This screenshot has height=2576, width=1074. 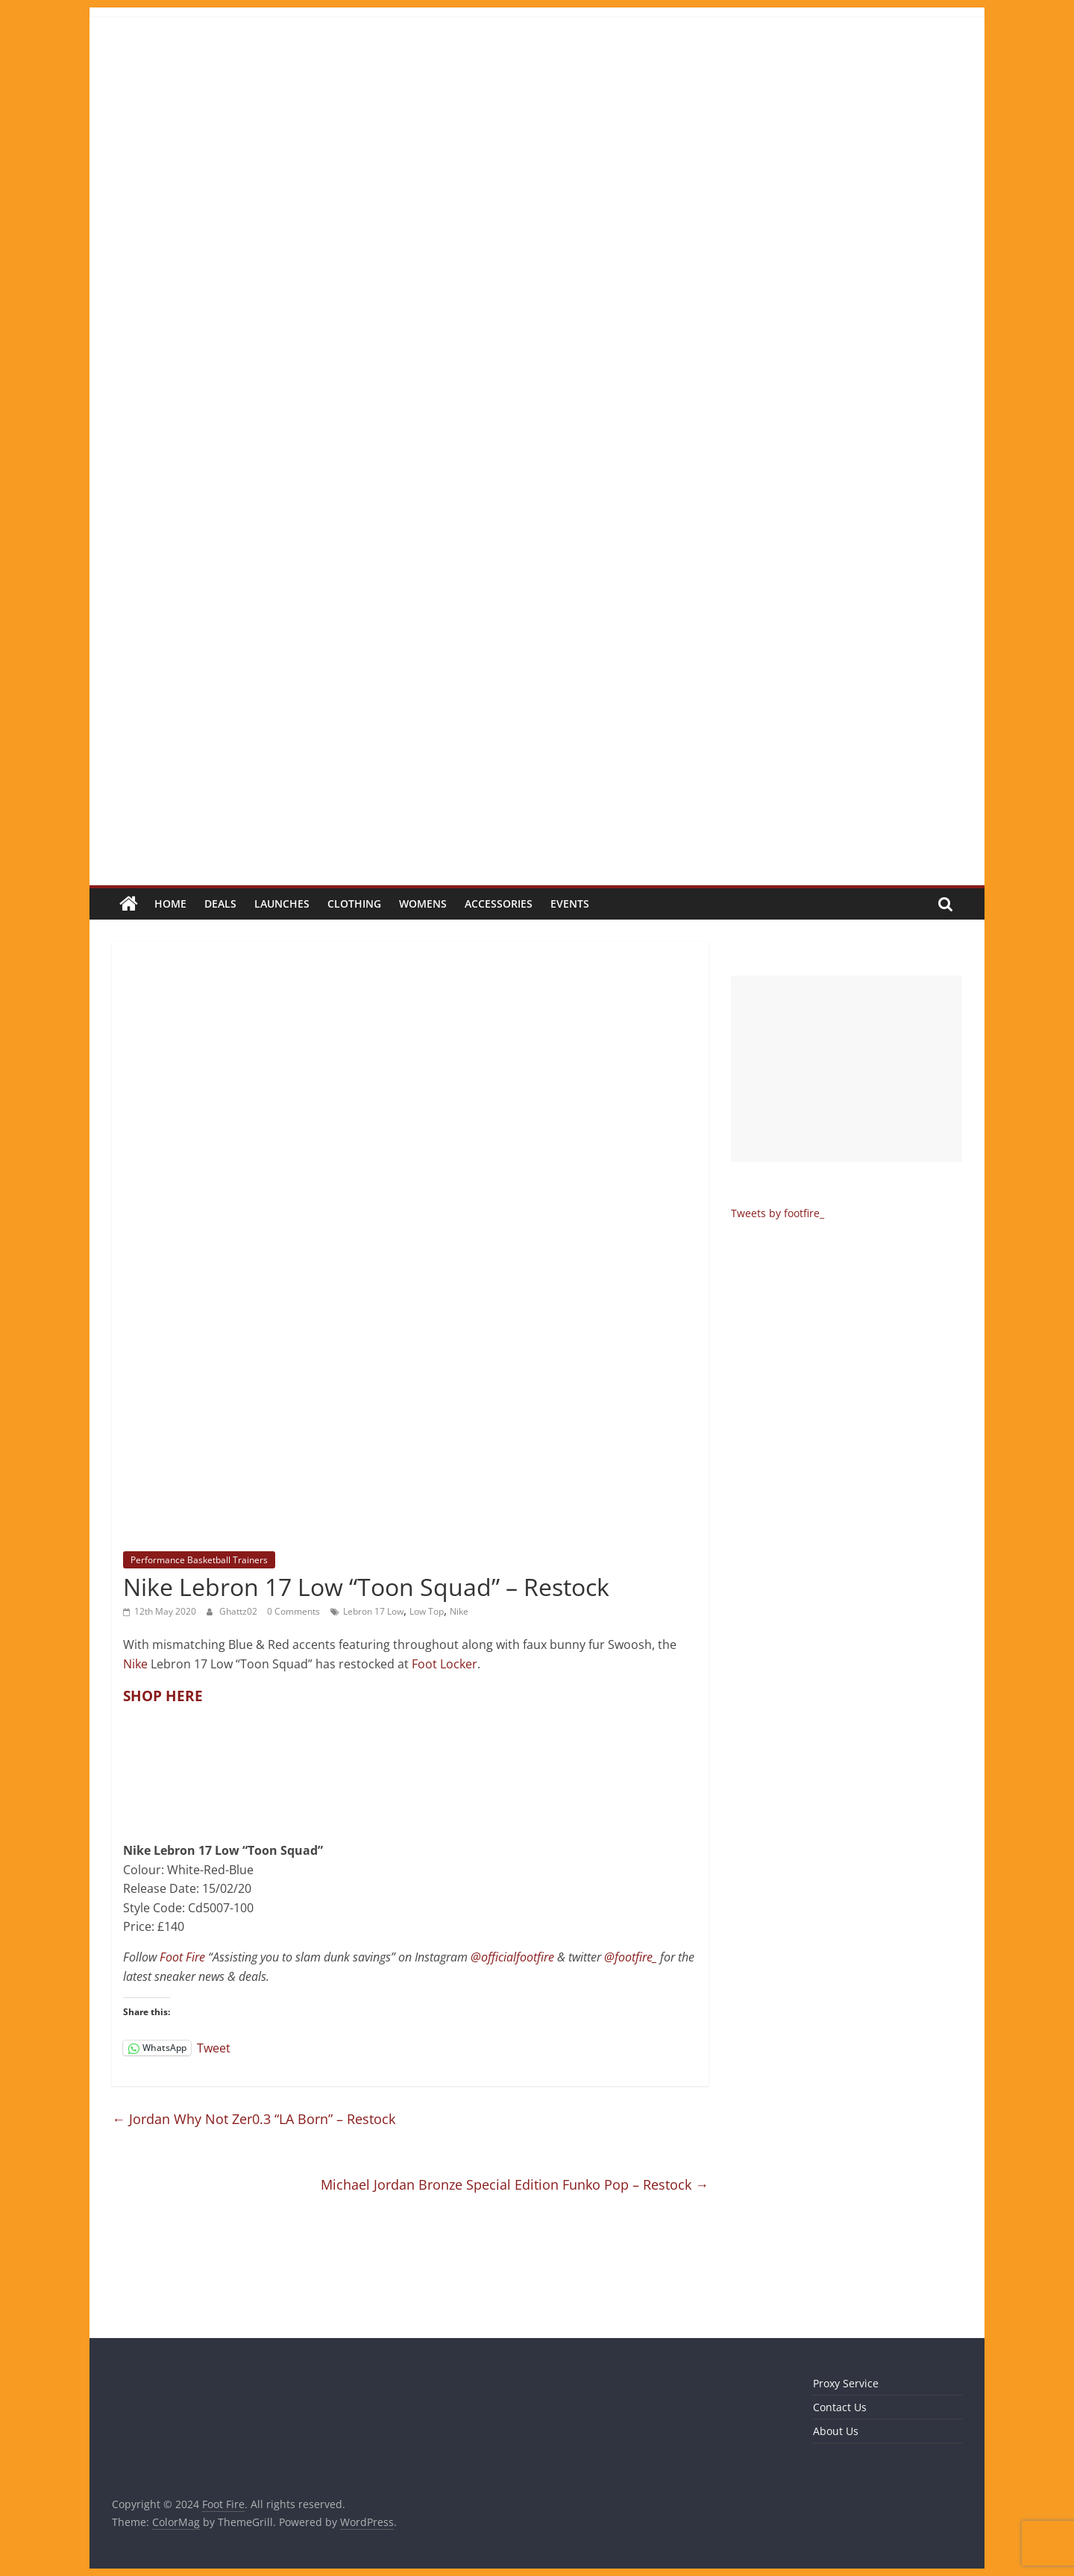 I want to click on Low Top, so click(x=426, y=1611).